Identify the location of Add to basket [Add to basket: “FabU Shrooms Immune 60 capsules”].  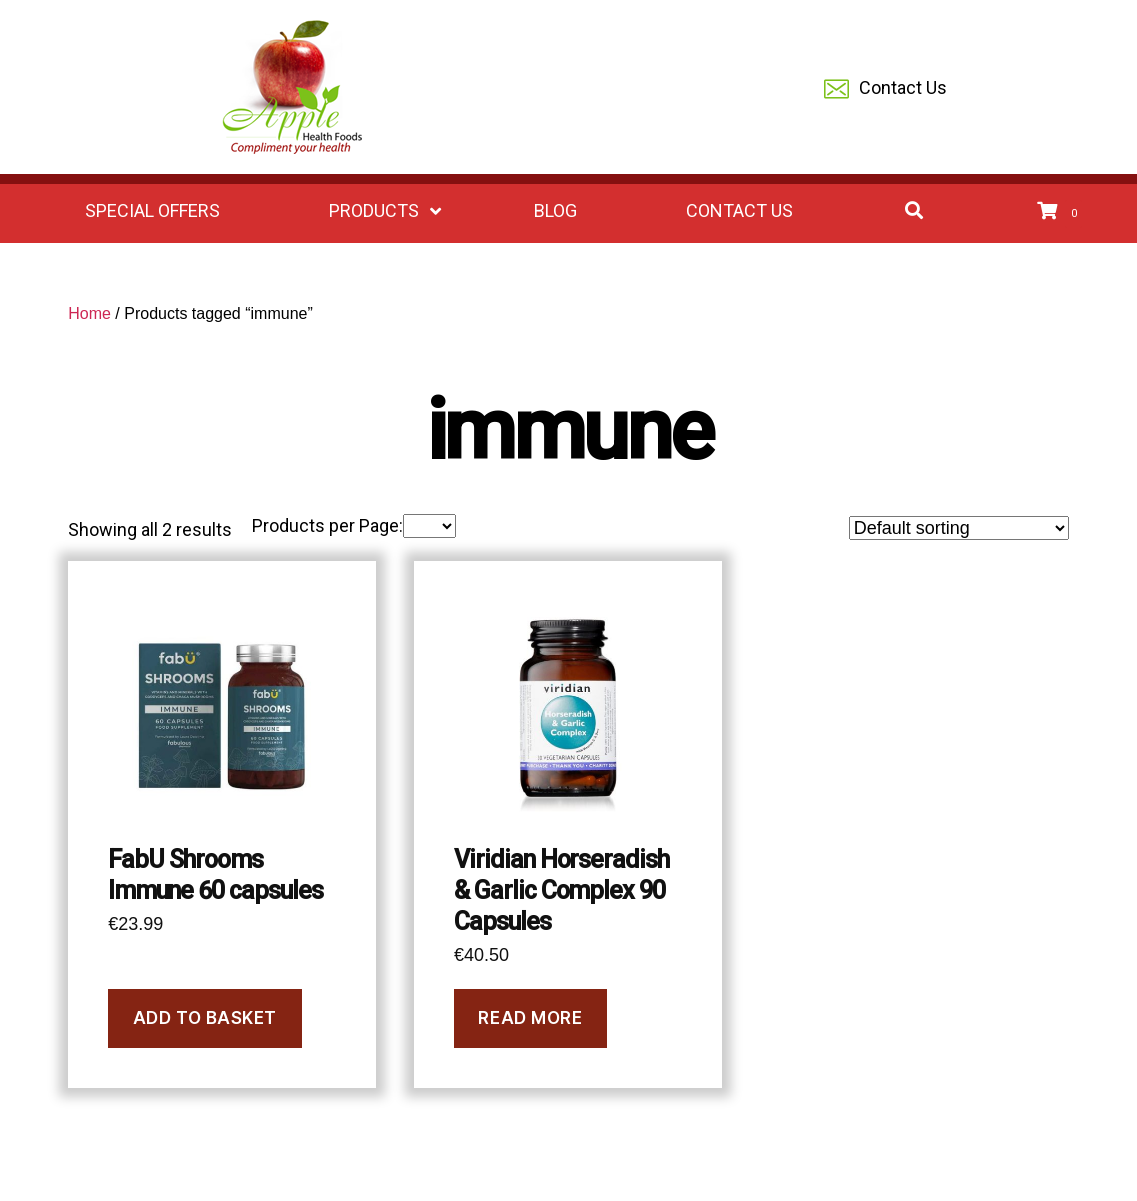
(205, 1018).